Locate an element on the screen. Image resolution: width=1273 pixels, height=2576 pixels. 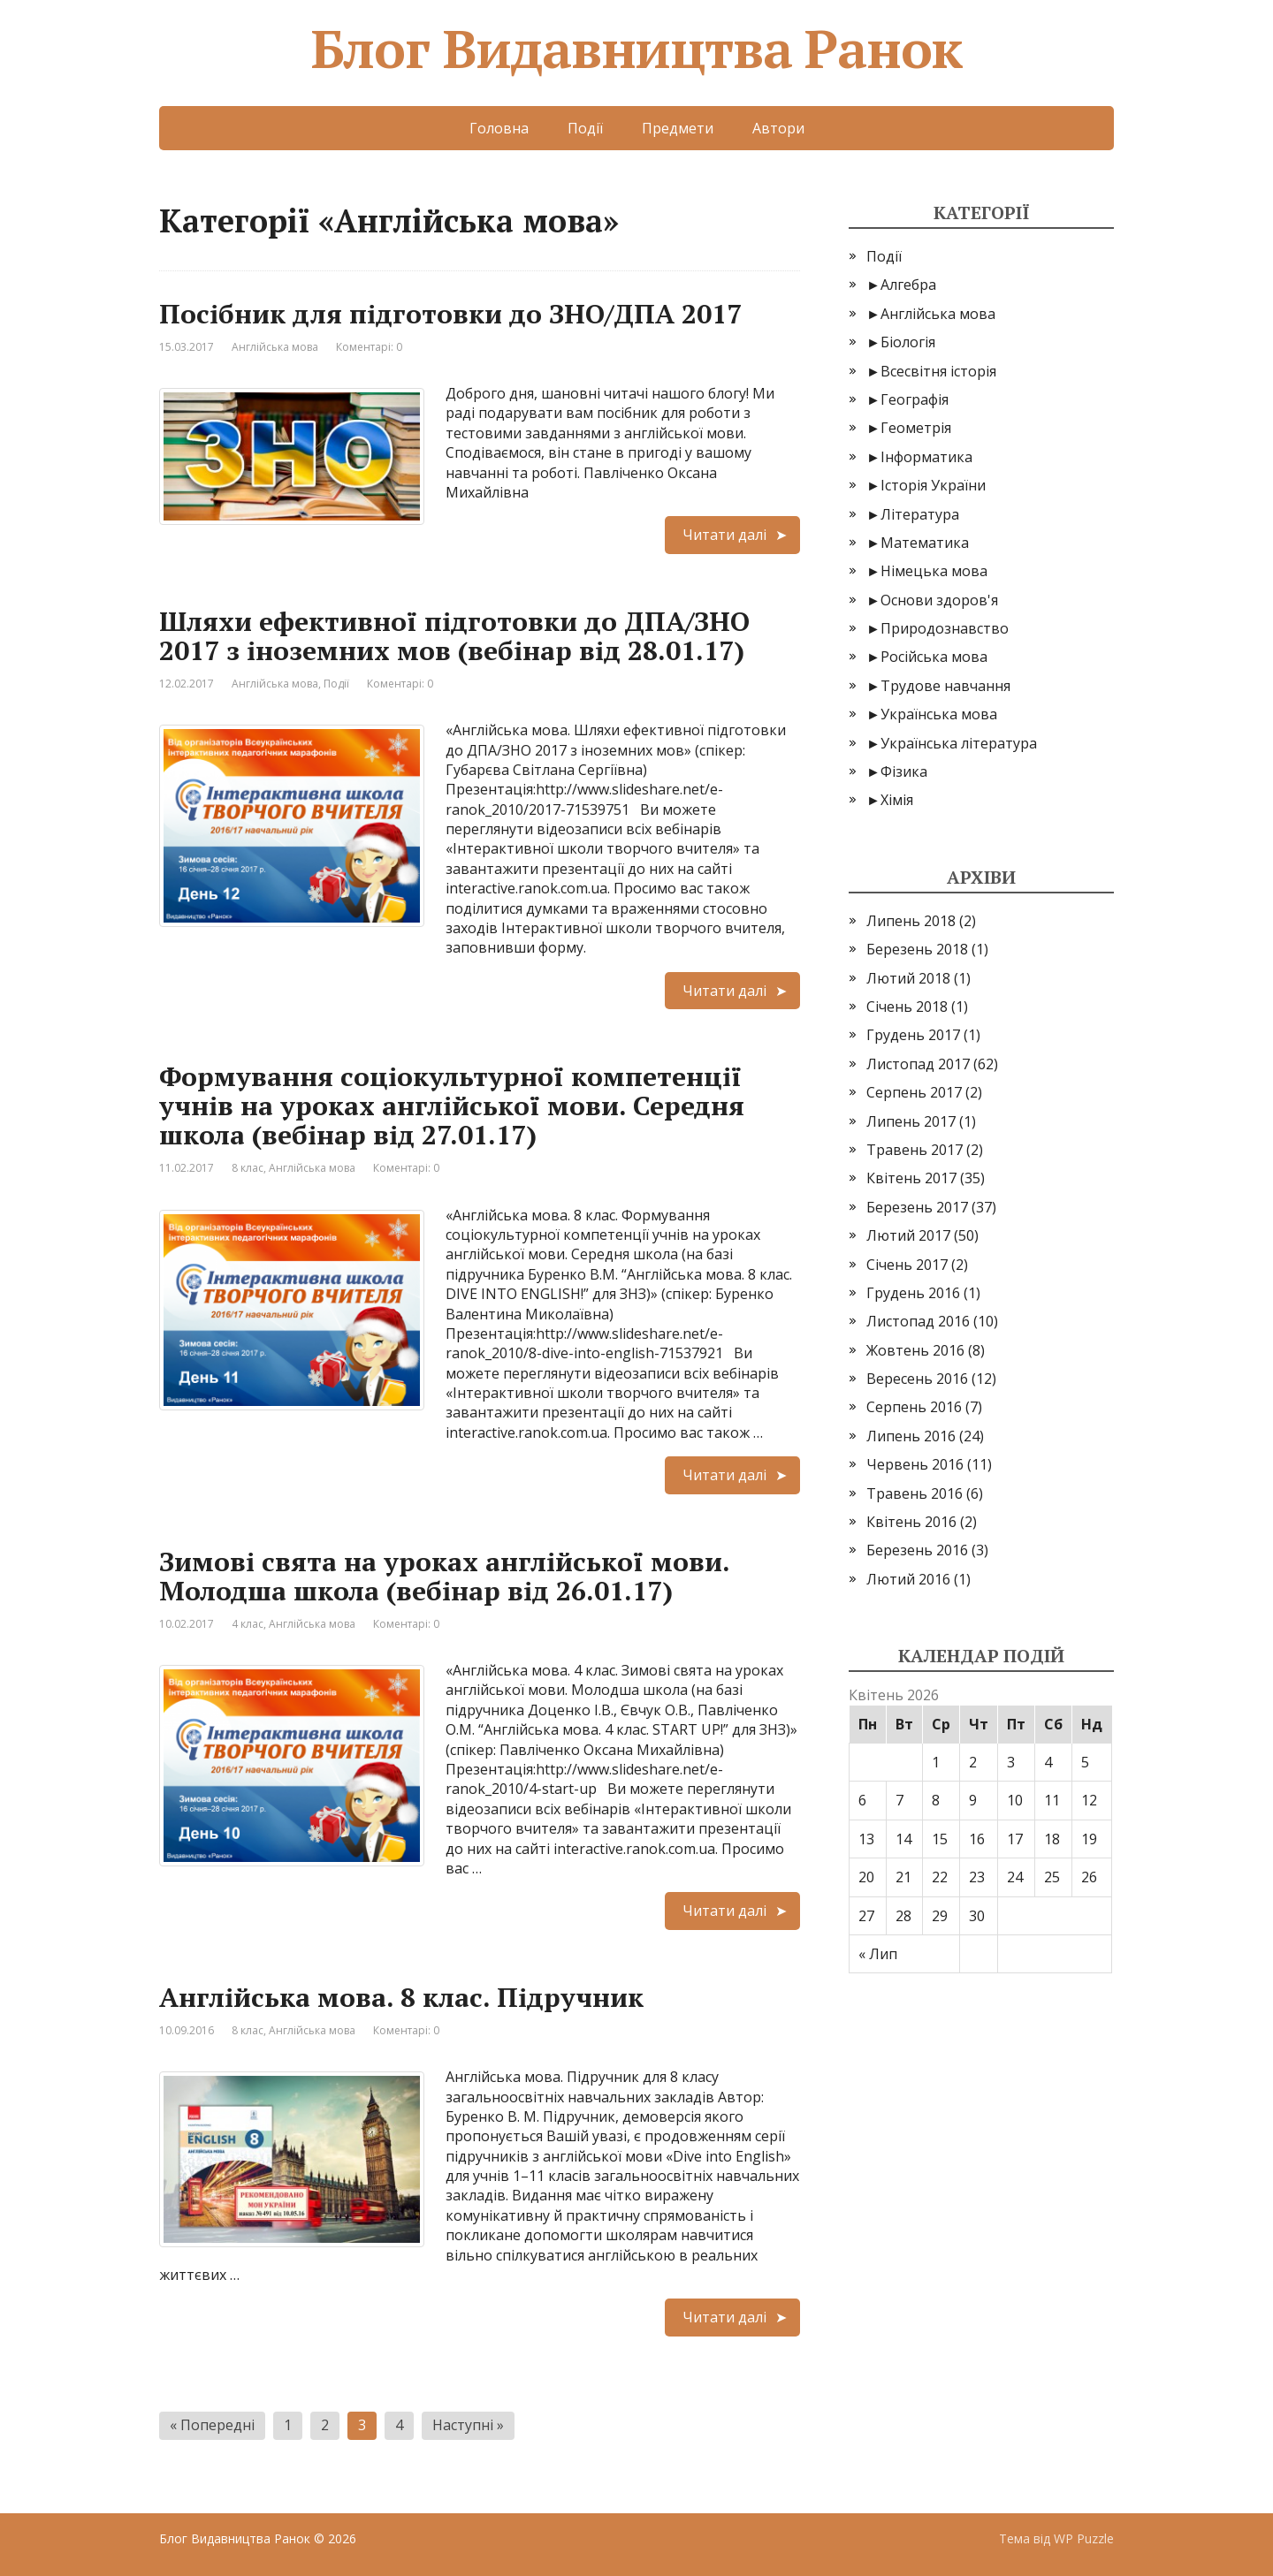
Червень 2016 is located at coordinates (915, 1464).